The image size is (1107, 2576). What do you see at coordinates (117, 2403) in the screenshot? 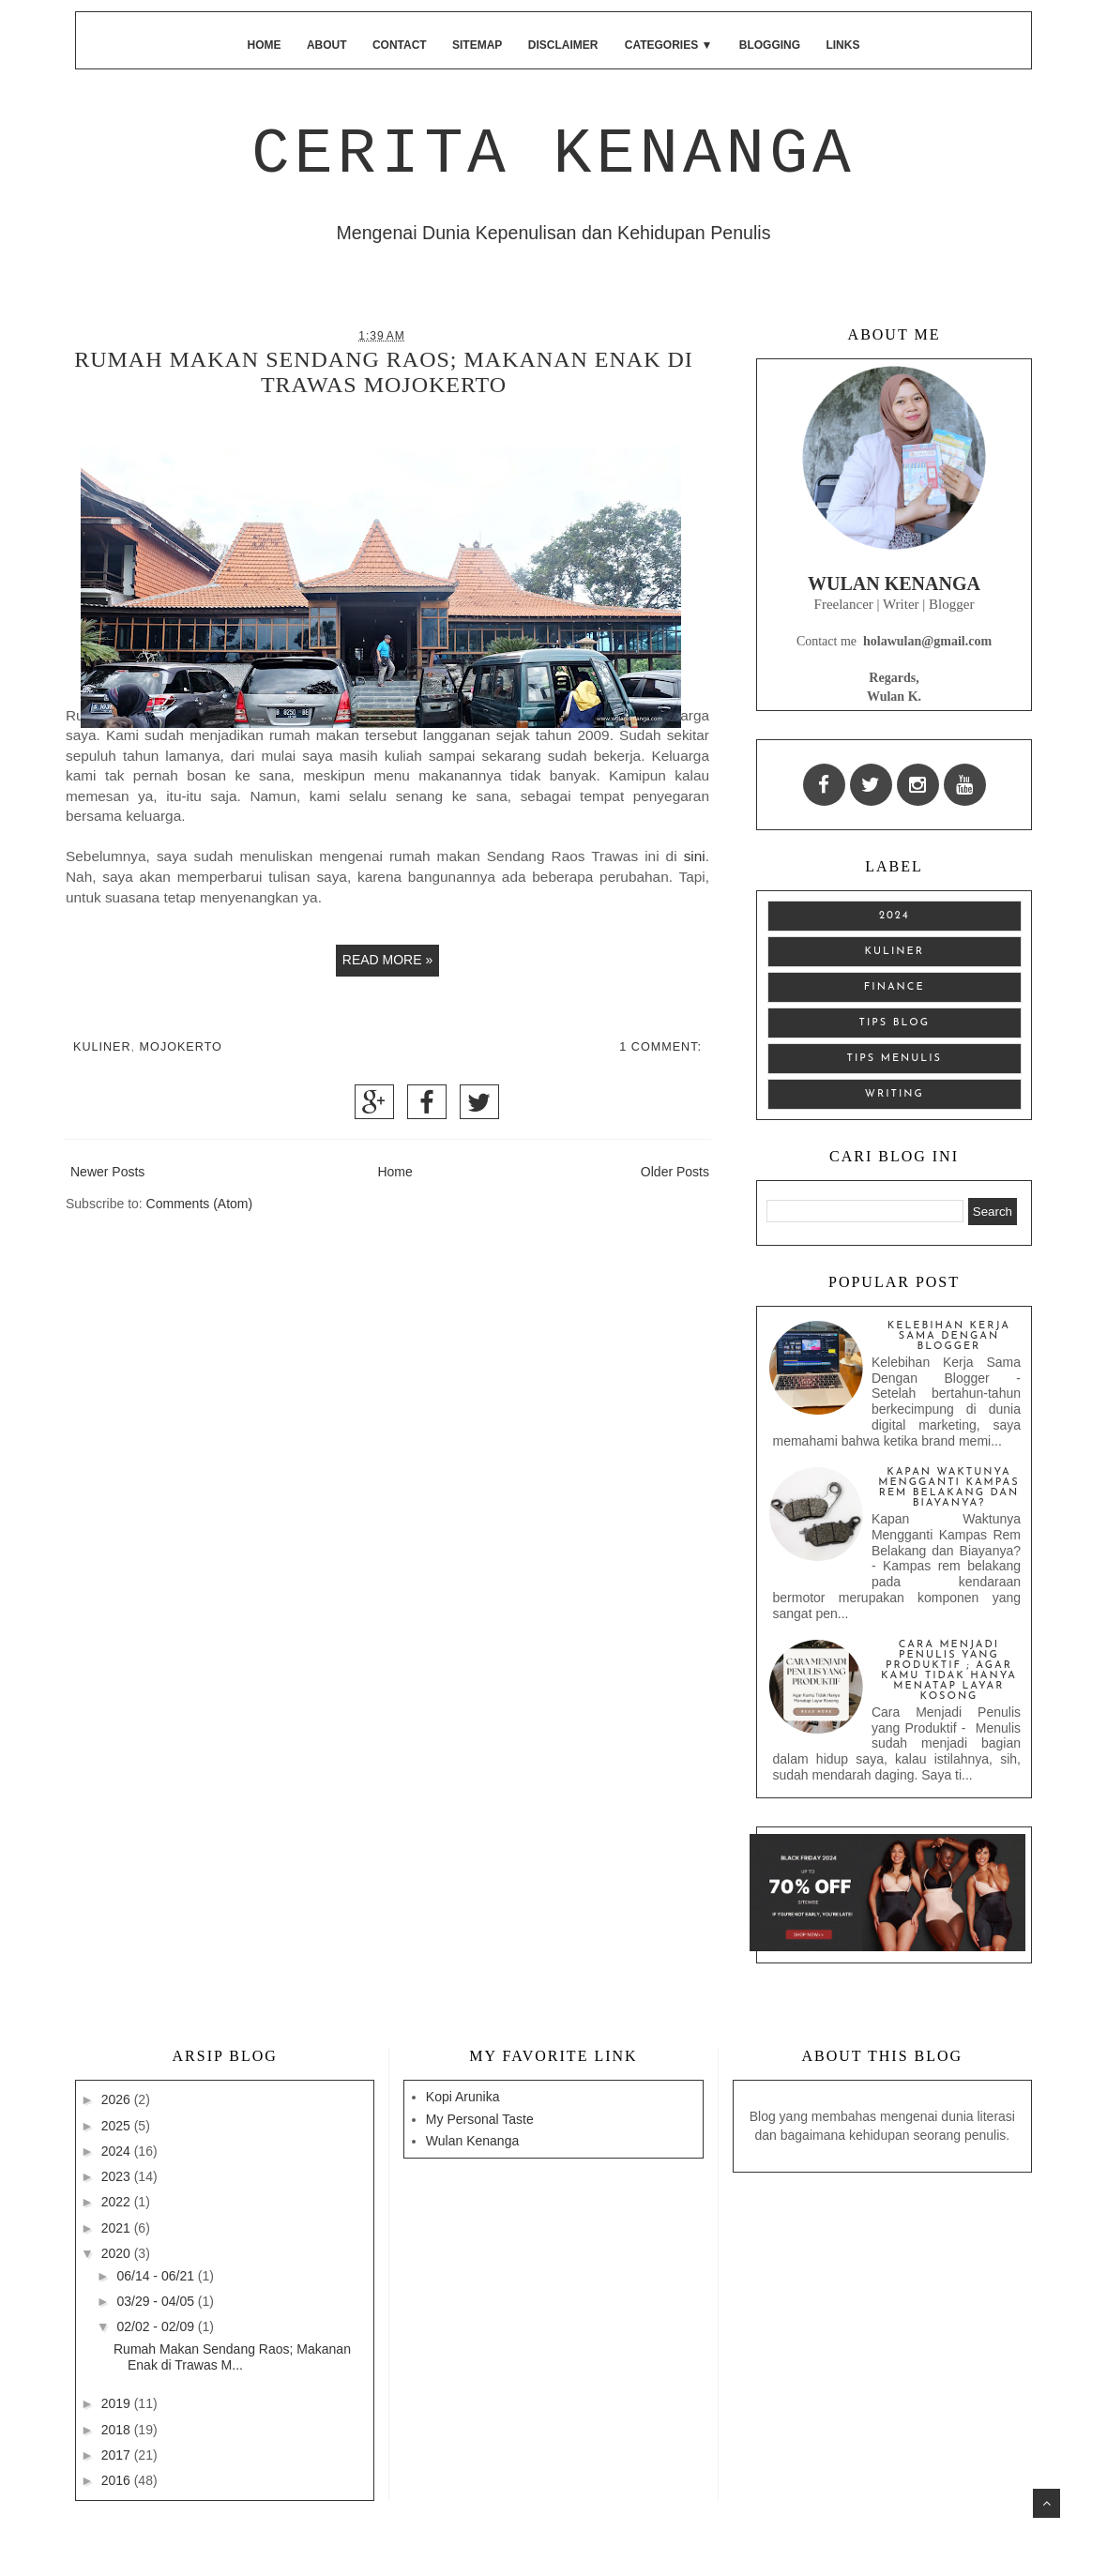
I see `2019` at bounding box center [117, 2403].